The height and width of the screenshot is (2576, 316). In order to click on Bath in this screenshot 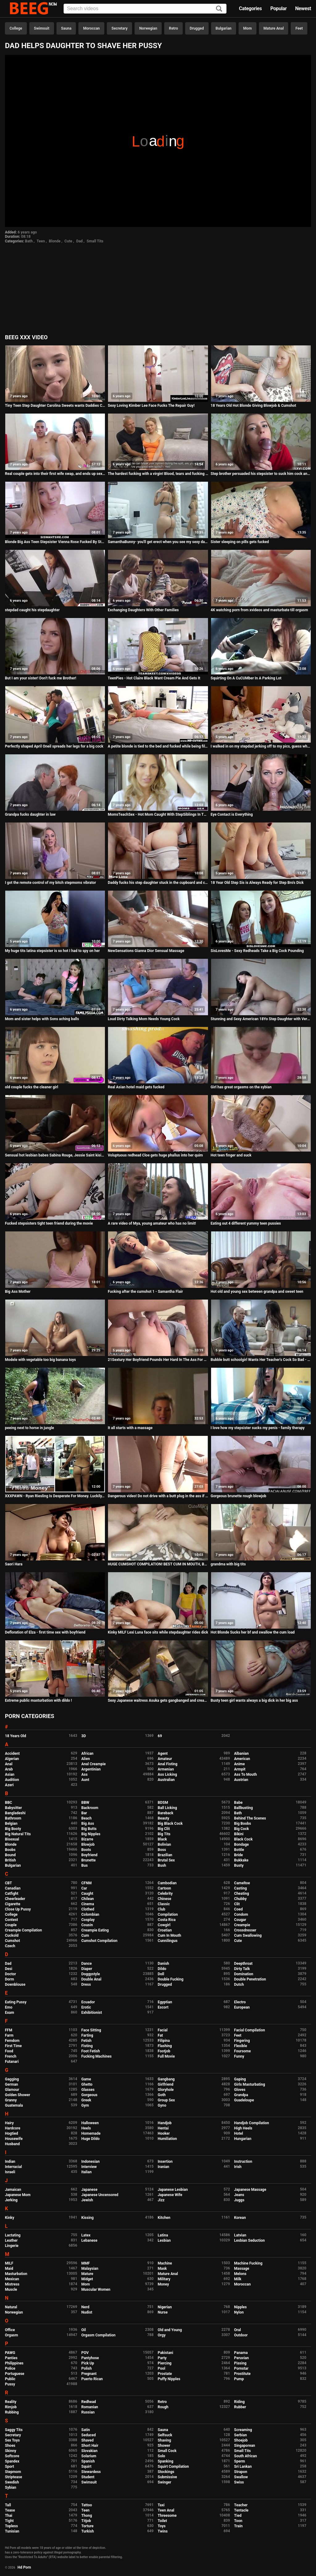, I will do `click(29, 241)`.